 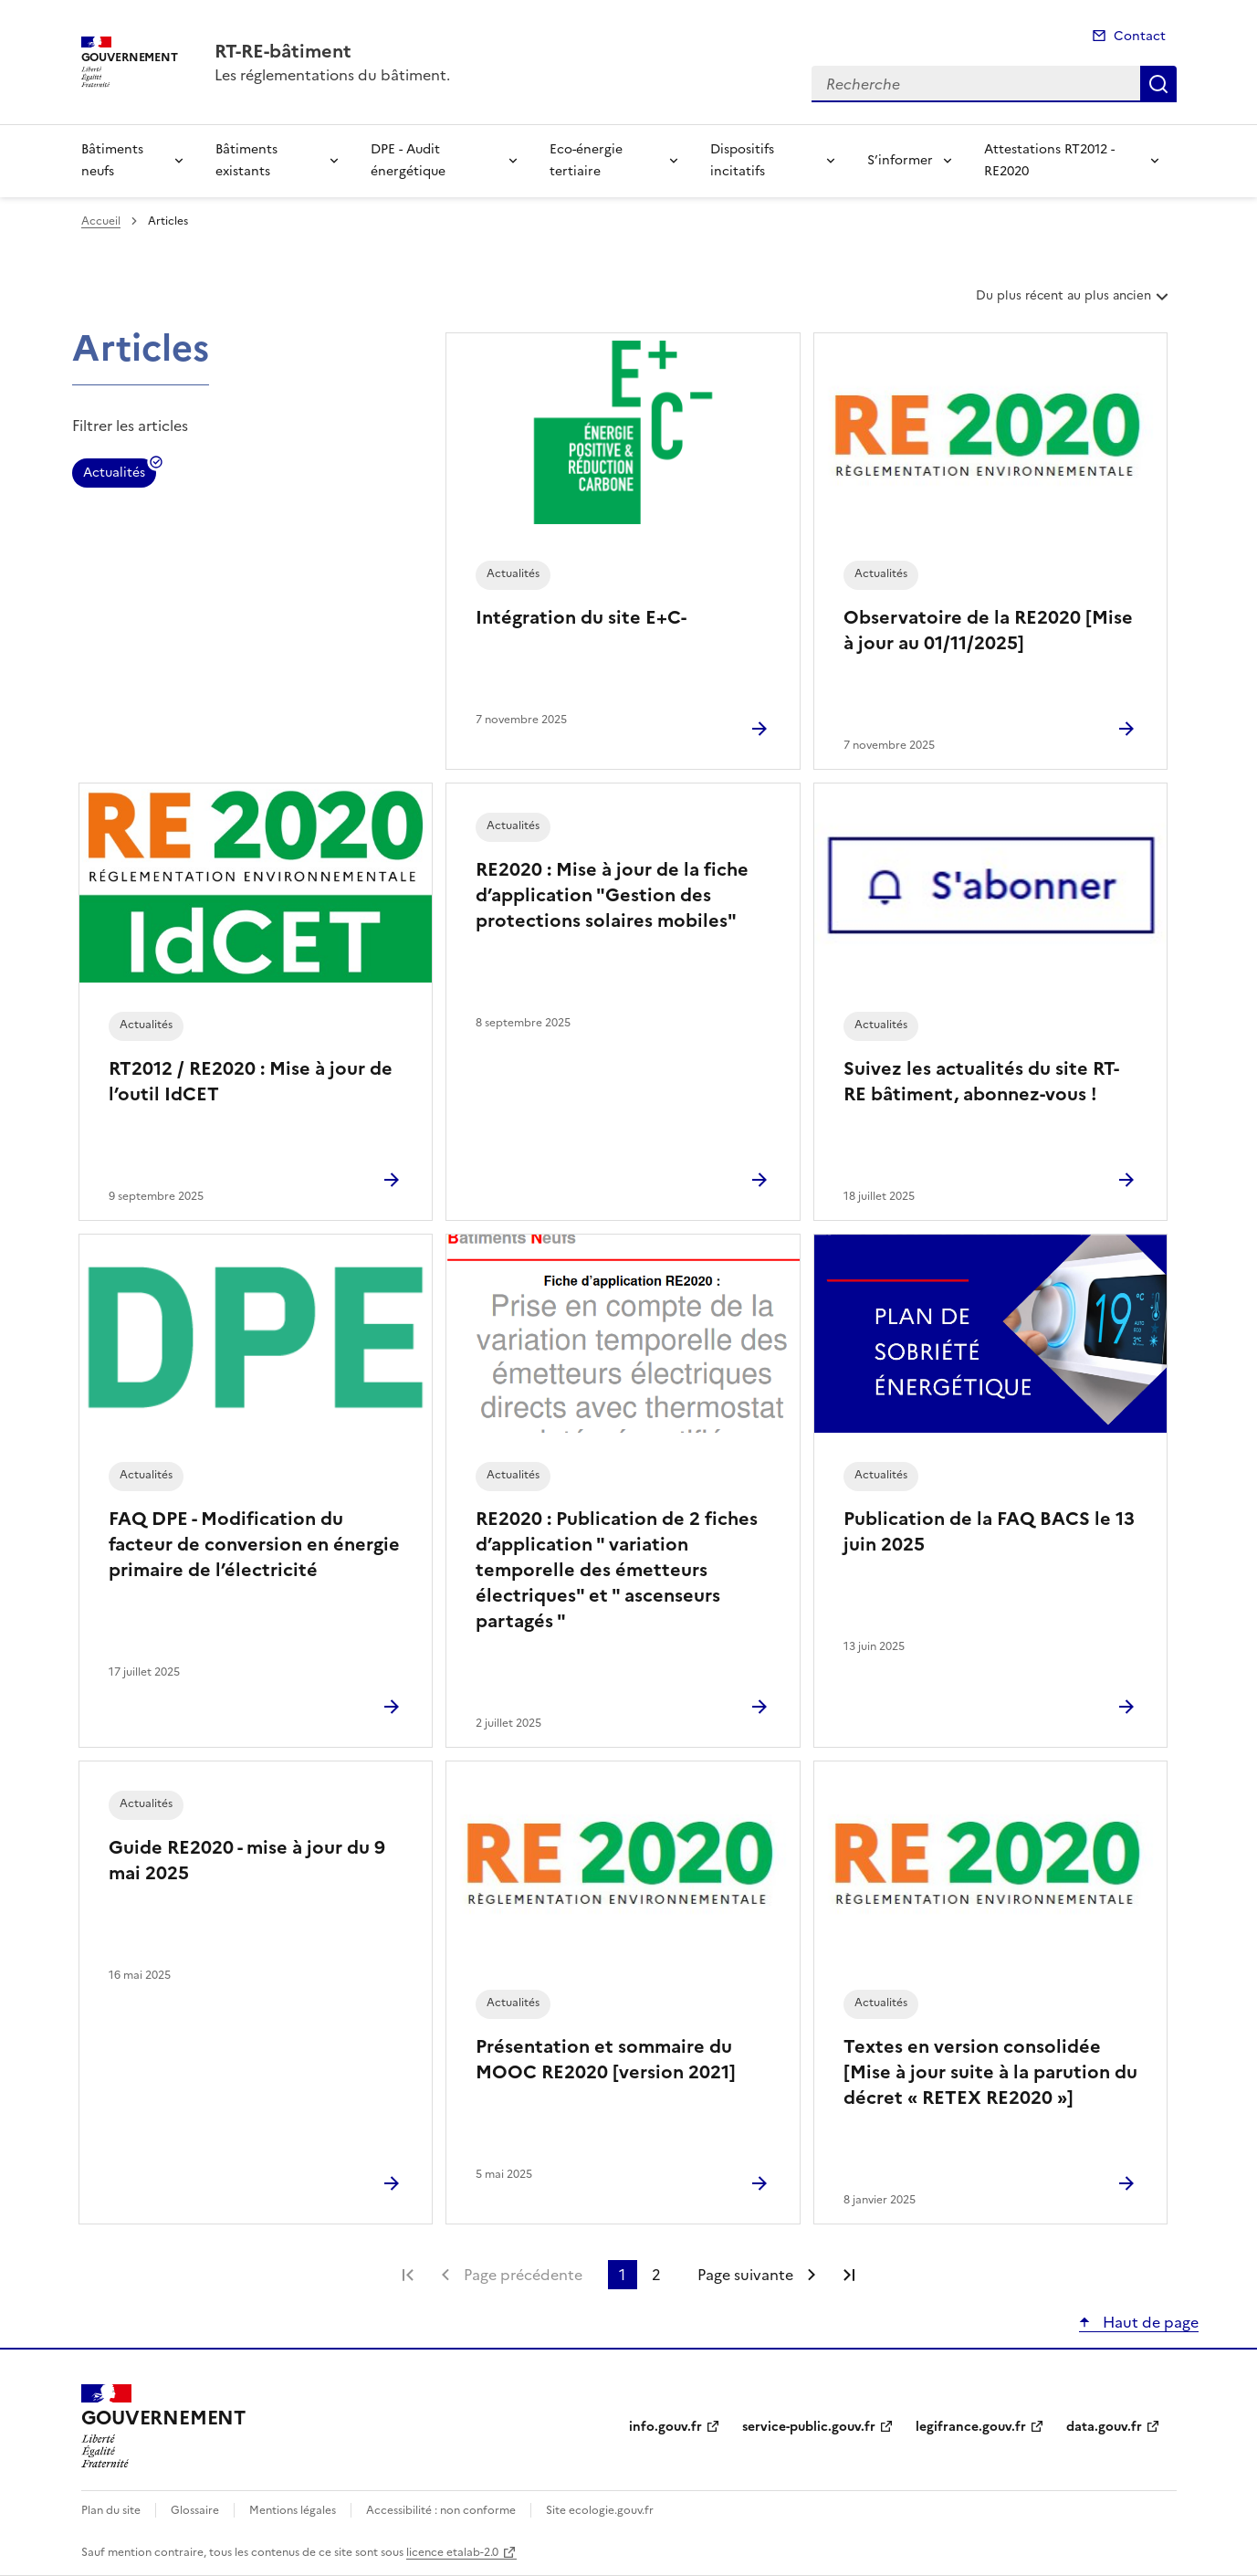 I want to click on Plan du site, so click(x=111, y=2510).